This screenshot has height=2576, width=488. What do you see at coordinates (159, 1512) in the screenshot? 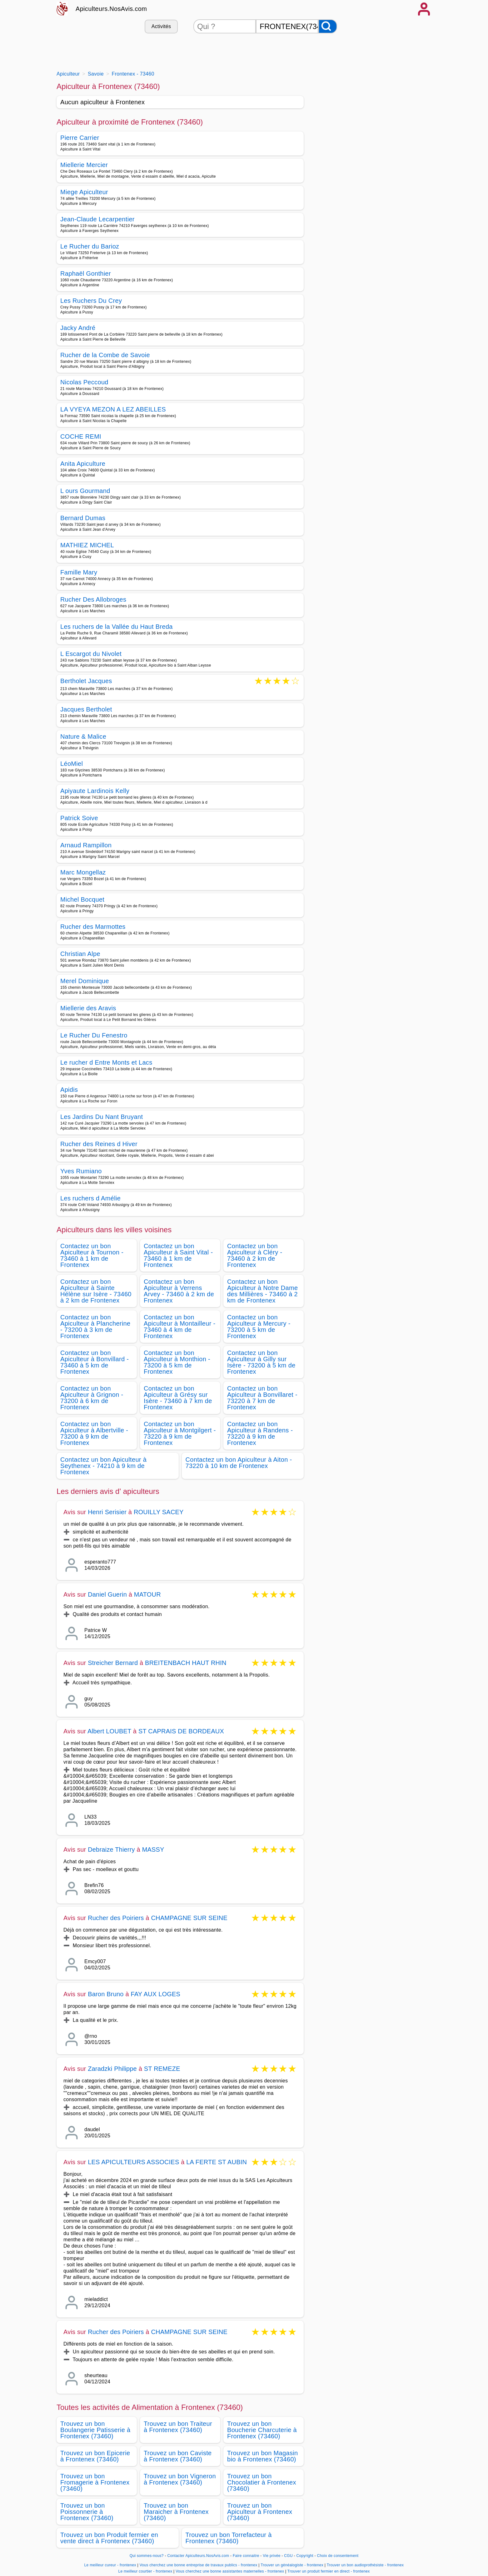
I see `ROUILLY SACEY` at bounding box center [159, 1512].